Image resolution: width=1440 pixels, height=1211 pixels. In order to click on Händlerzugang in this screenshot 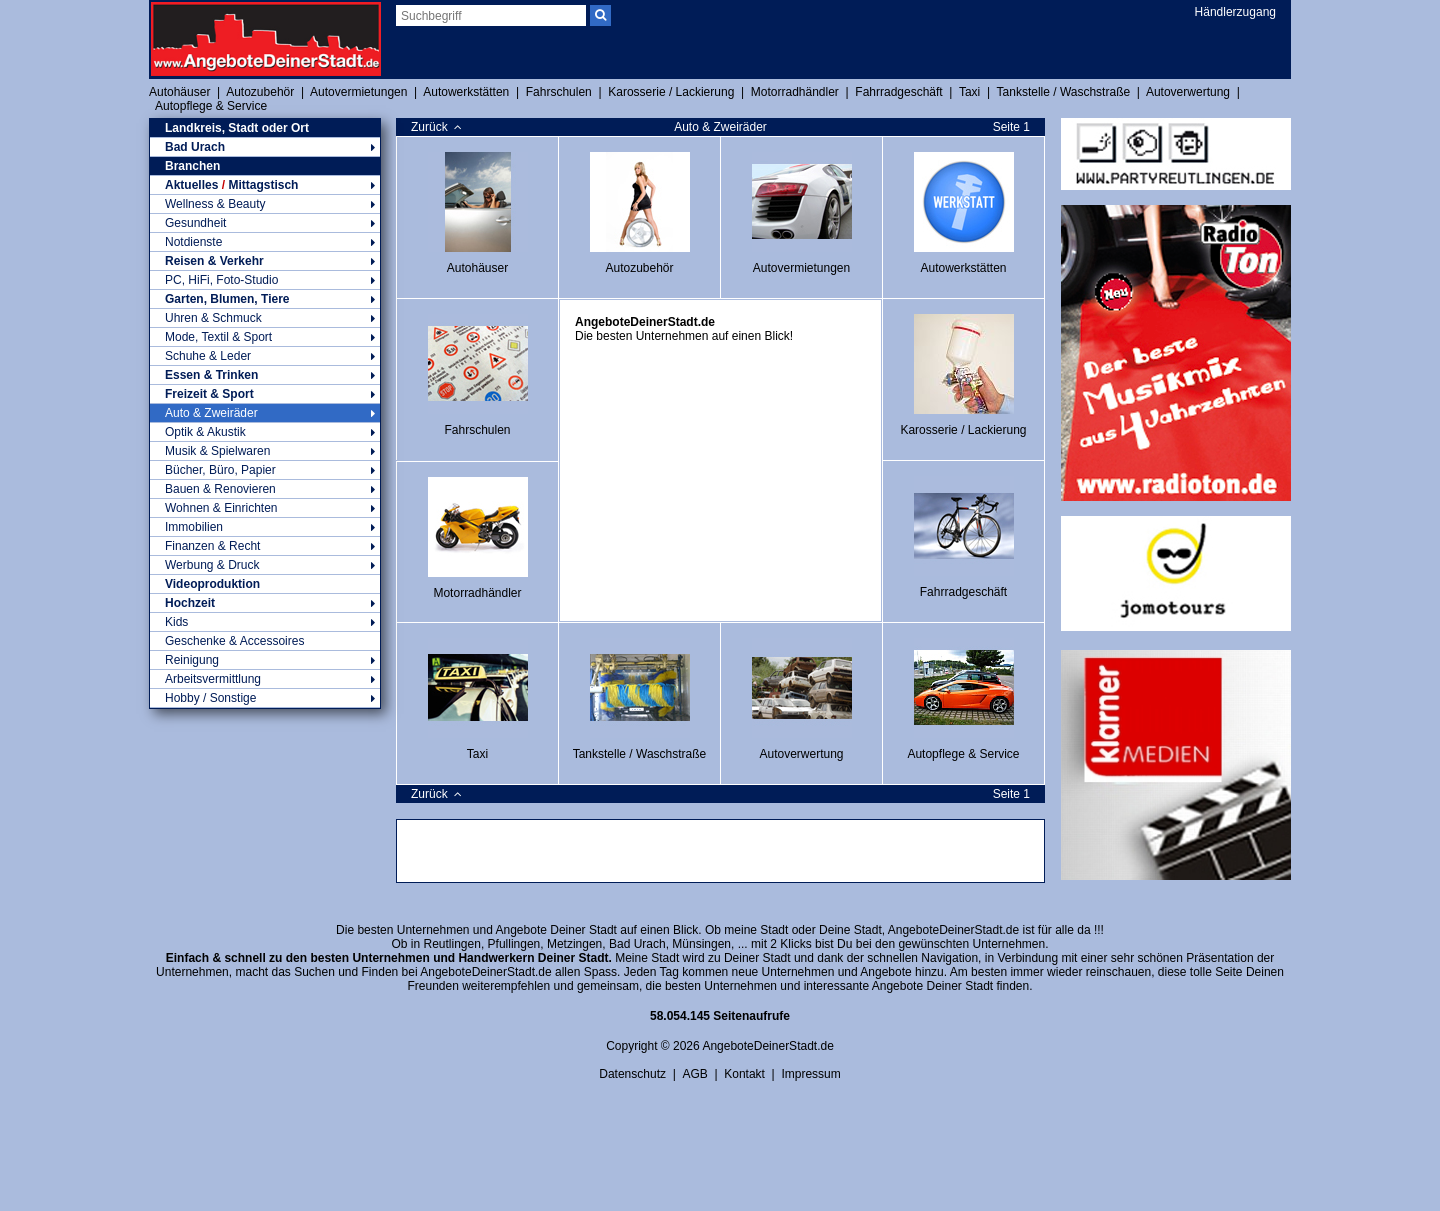, I will do `click(1235, 12)`.